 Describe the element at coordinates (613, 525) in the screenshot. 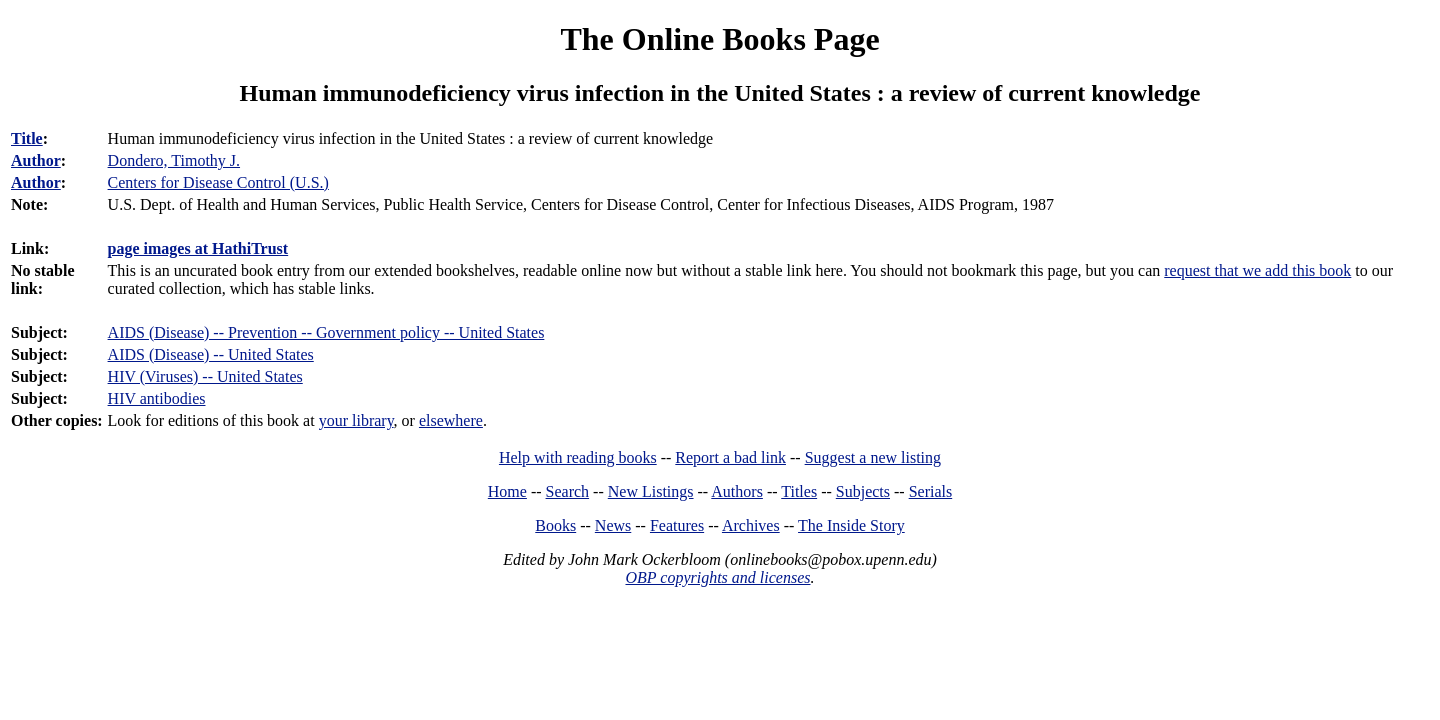

I see `News` at that location.